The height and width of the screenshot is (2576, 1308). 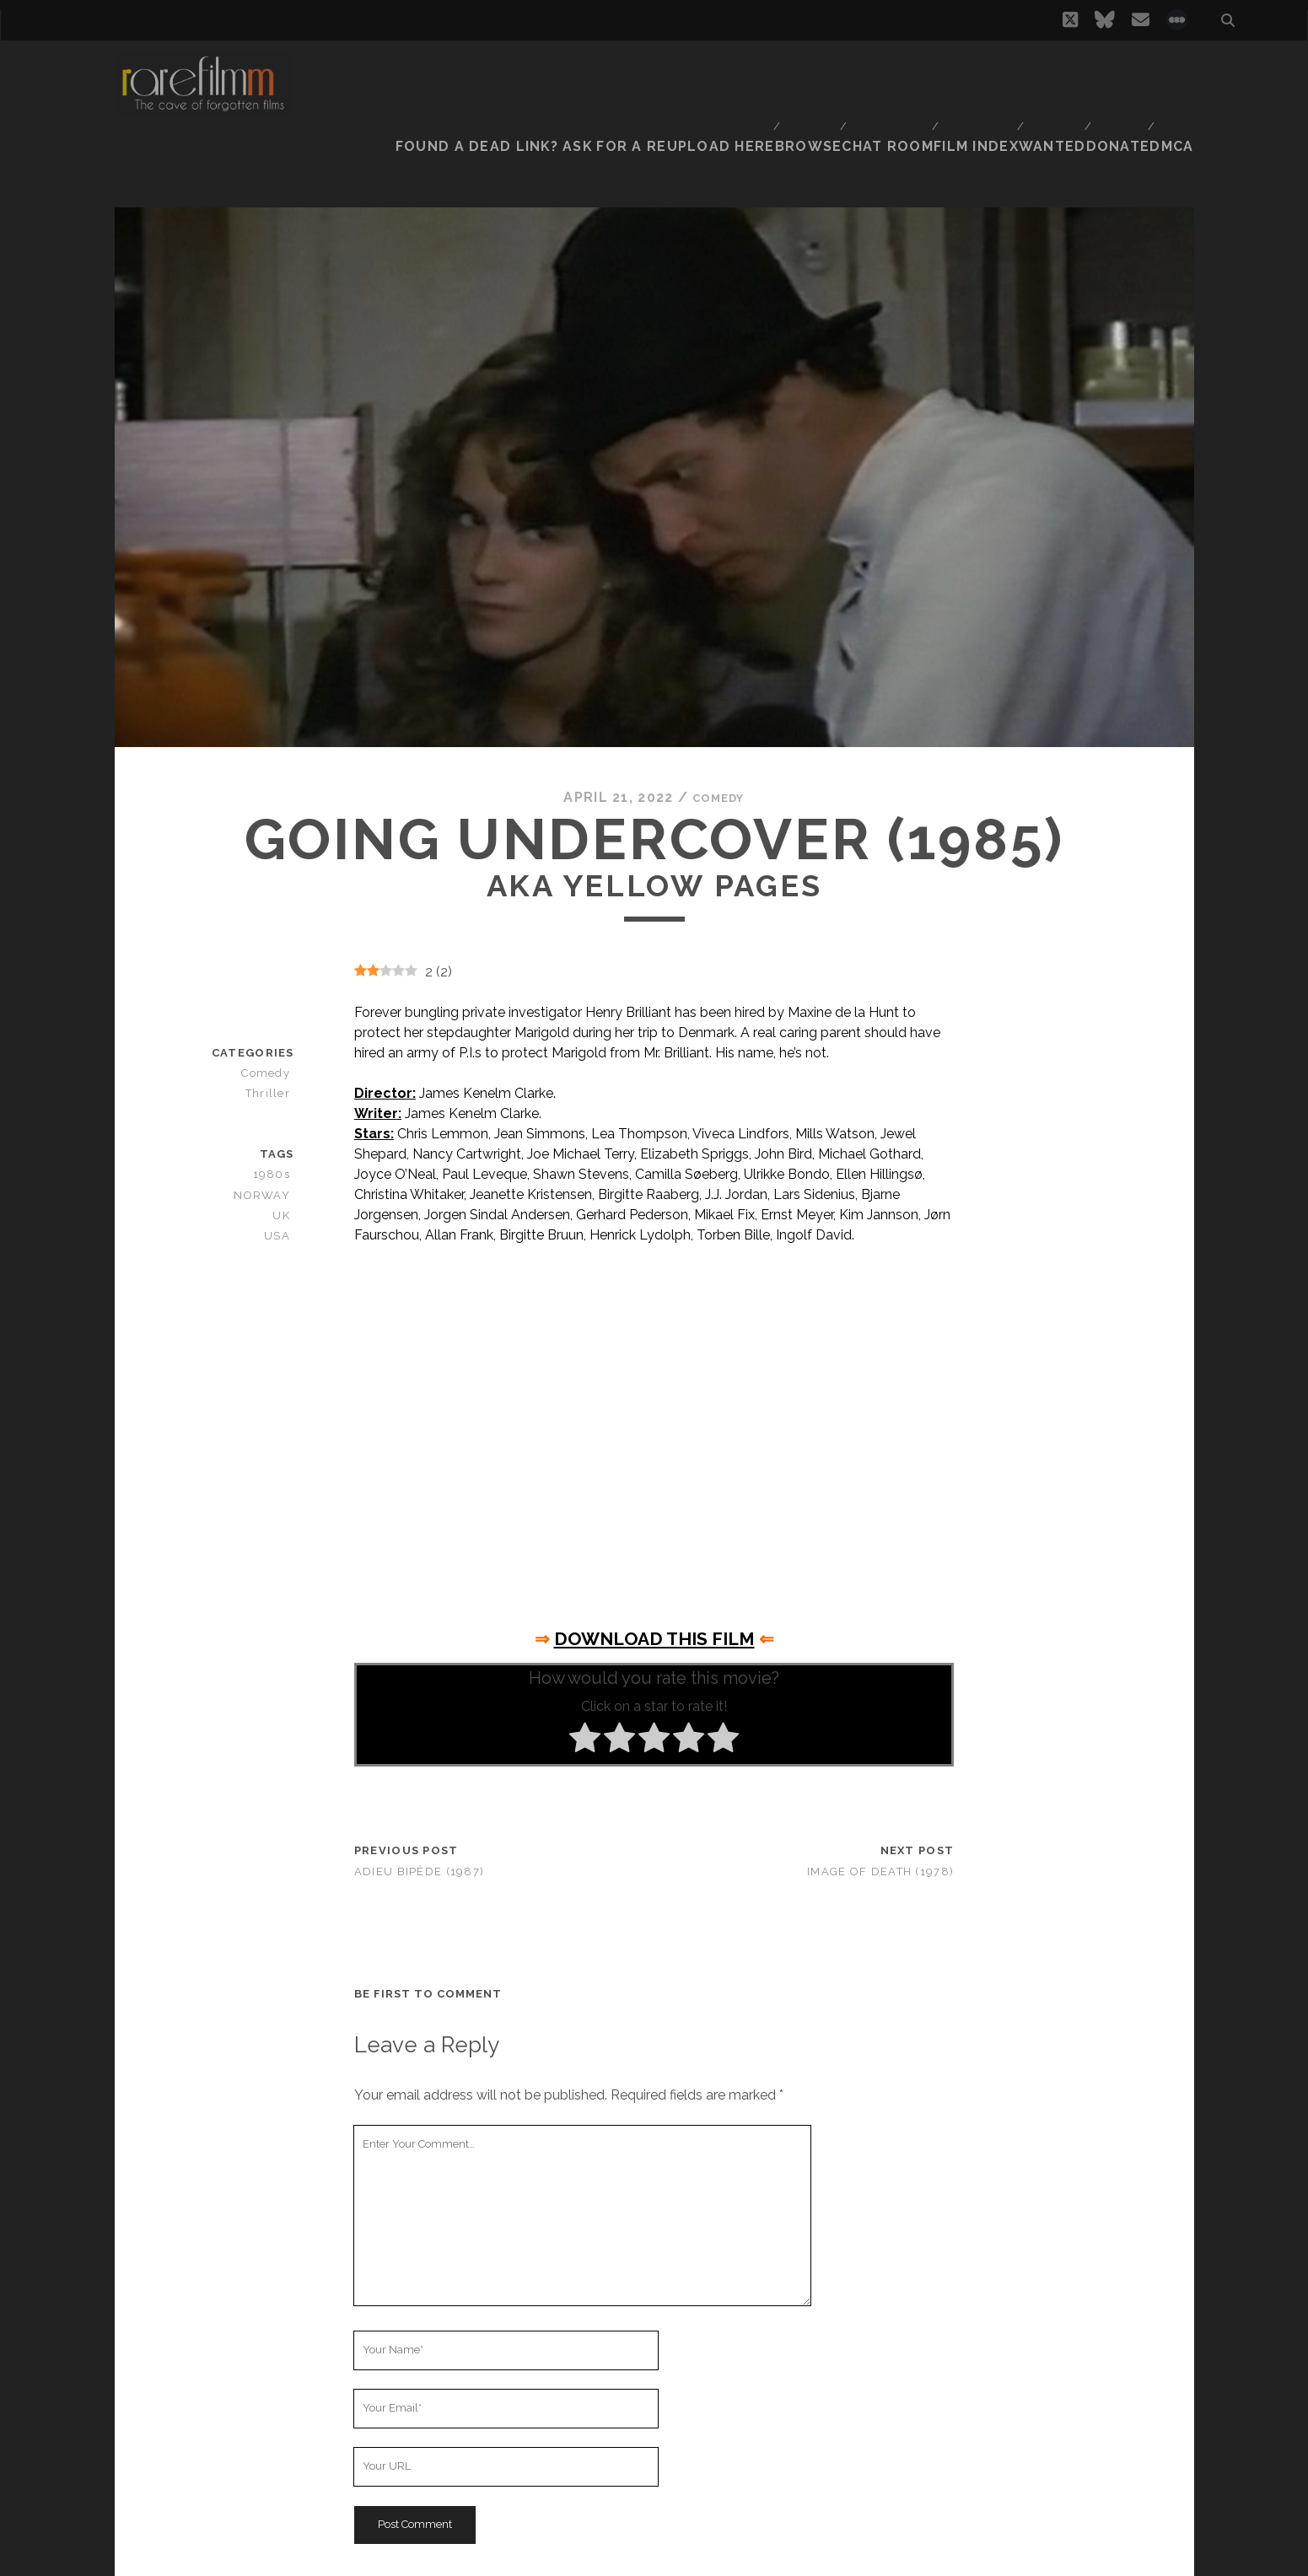 I want to click on Image of Death (1978), so click(x=880, y=1823).